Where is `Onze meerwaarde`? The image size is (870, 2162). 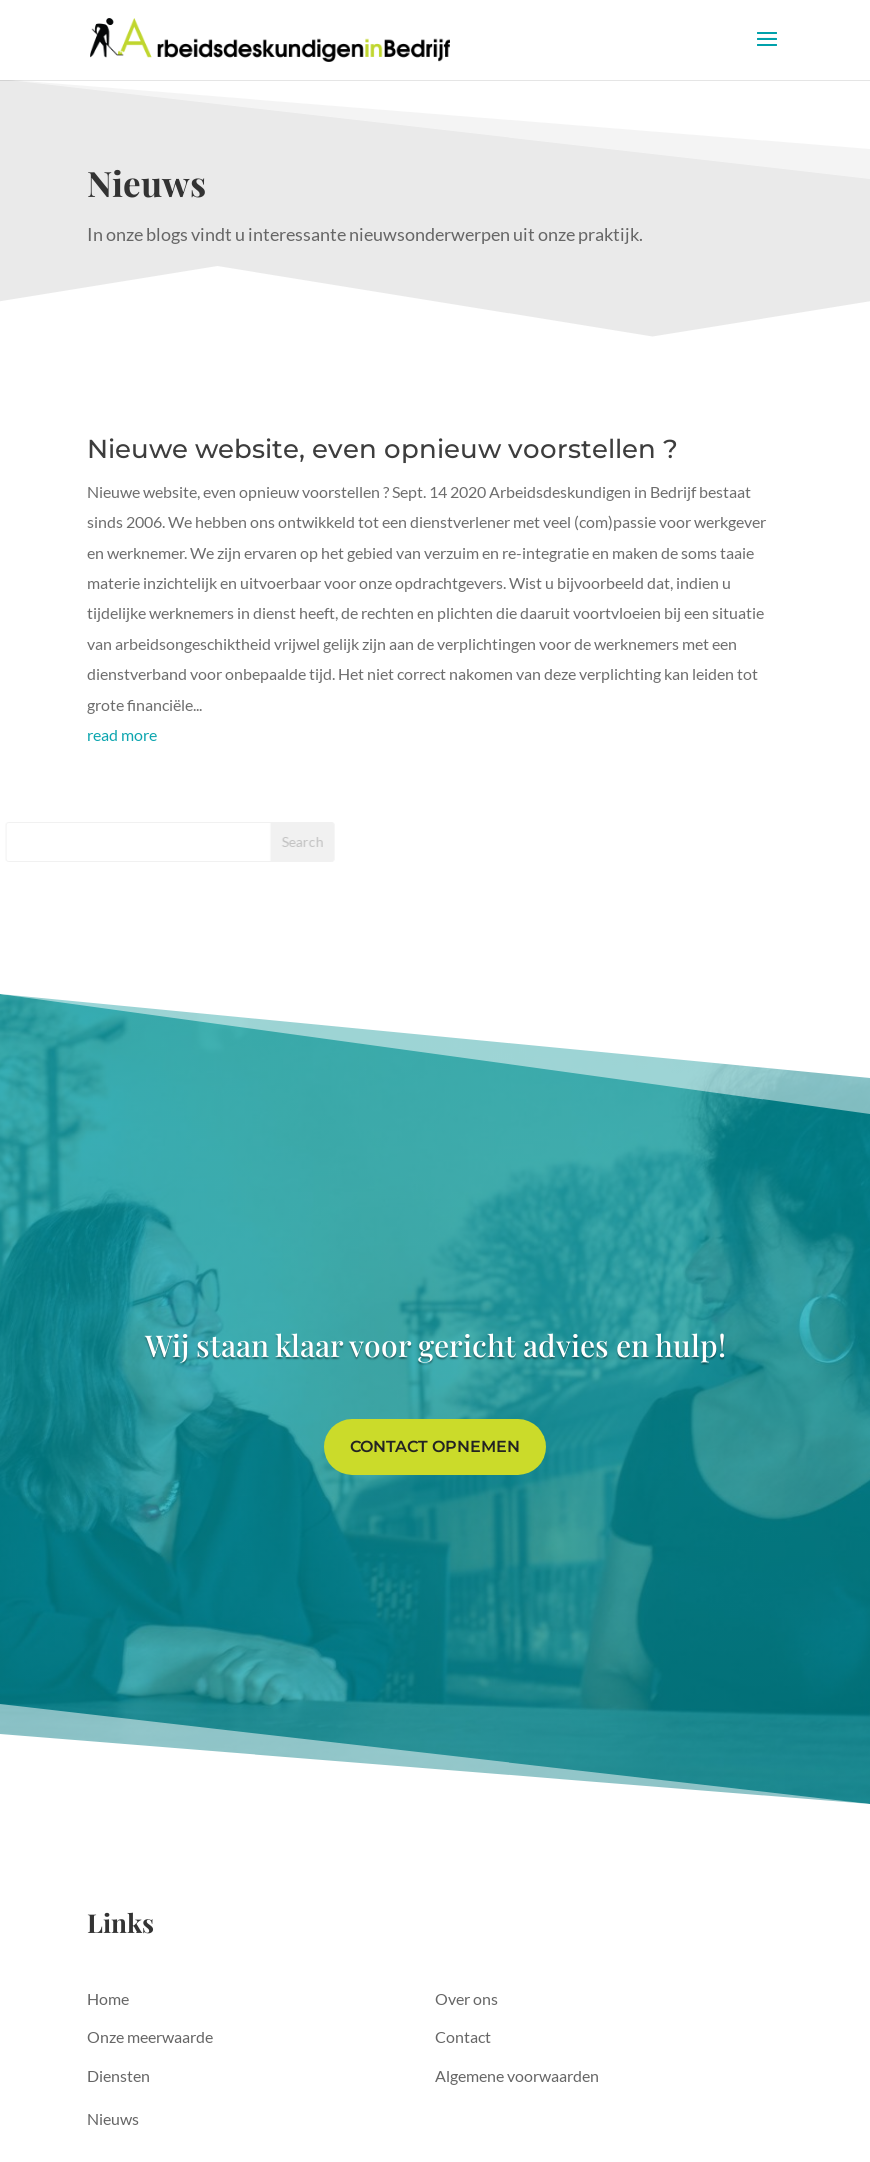
Onze meerwaarde is located at coordinates (150, 2036).